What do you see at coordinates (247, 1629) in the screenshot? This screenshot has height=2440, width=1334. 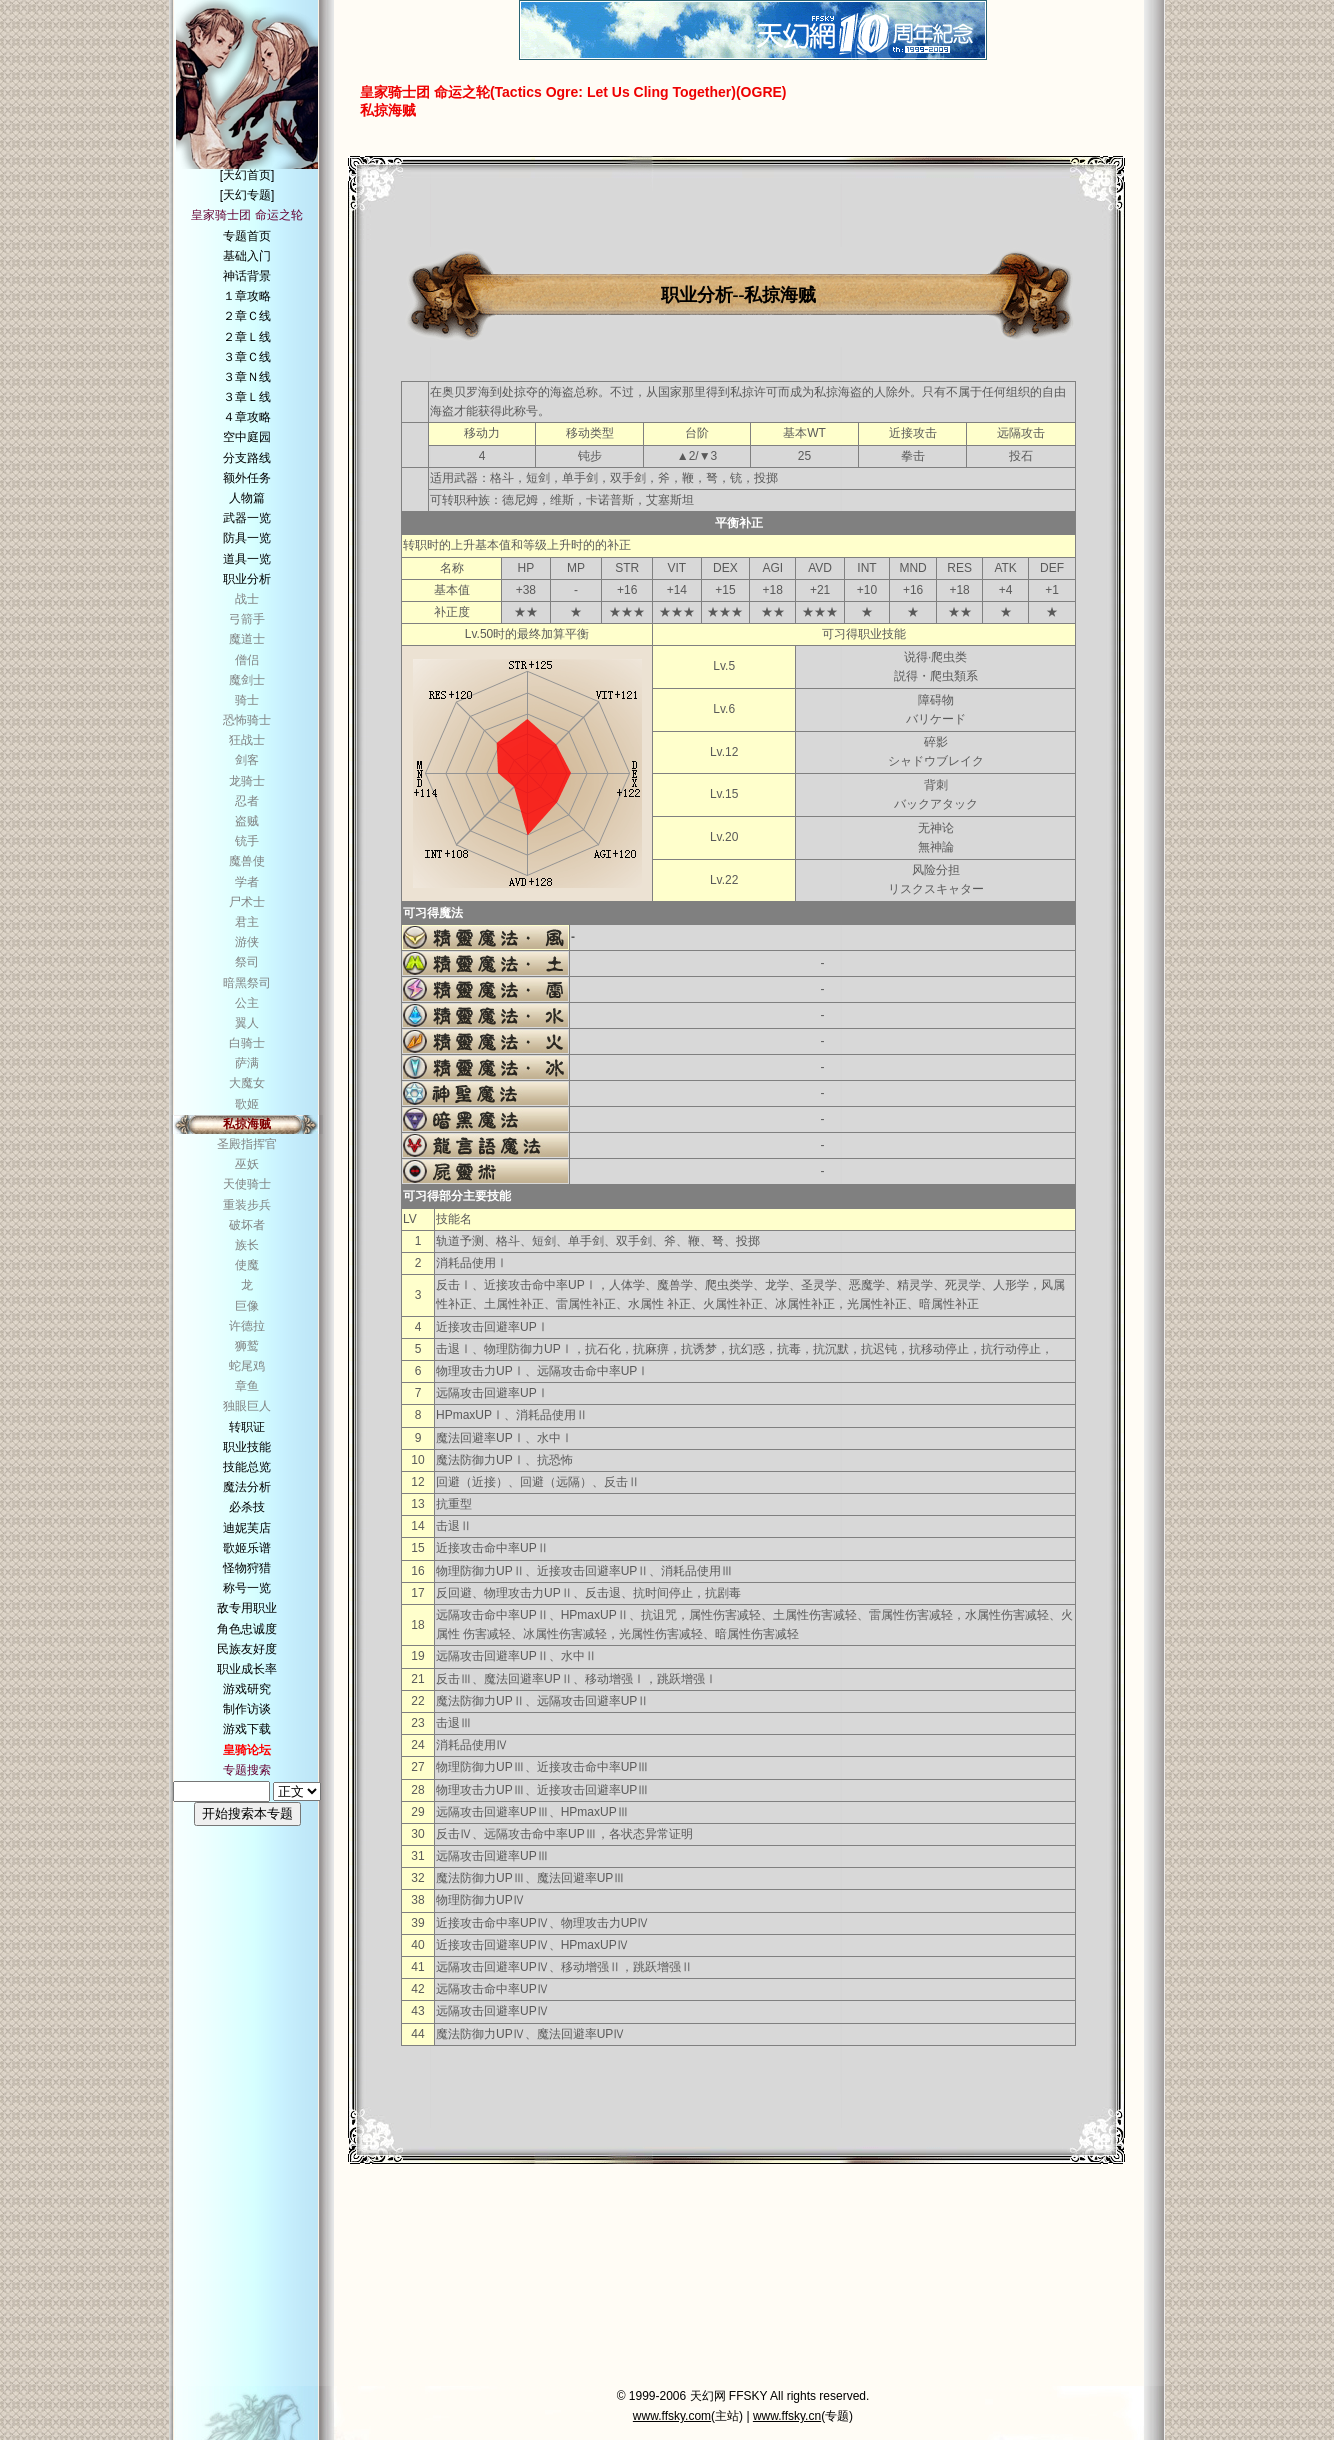 I see `角色忠诚度` at bounding box center [247, 1629].